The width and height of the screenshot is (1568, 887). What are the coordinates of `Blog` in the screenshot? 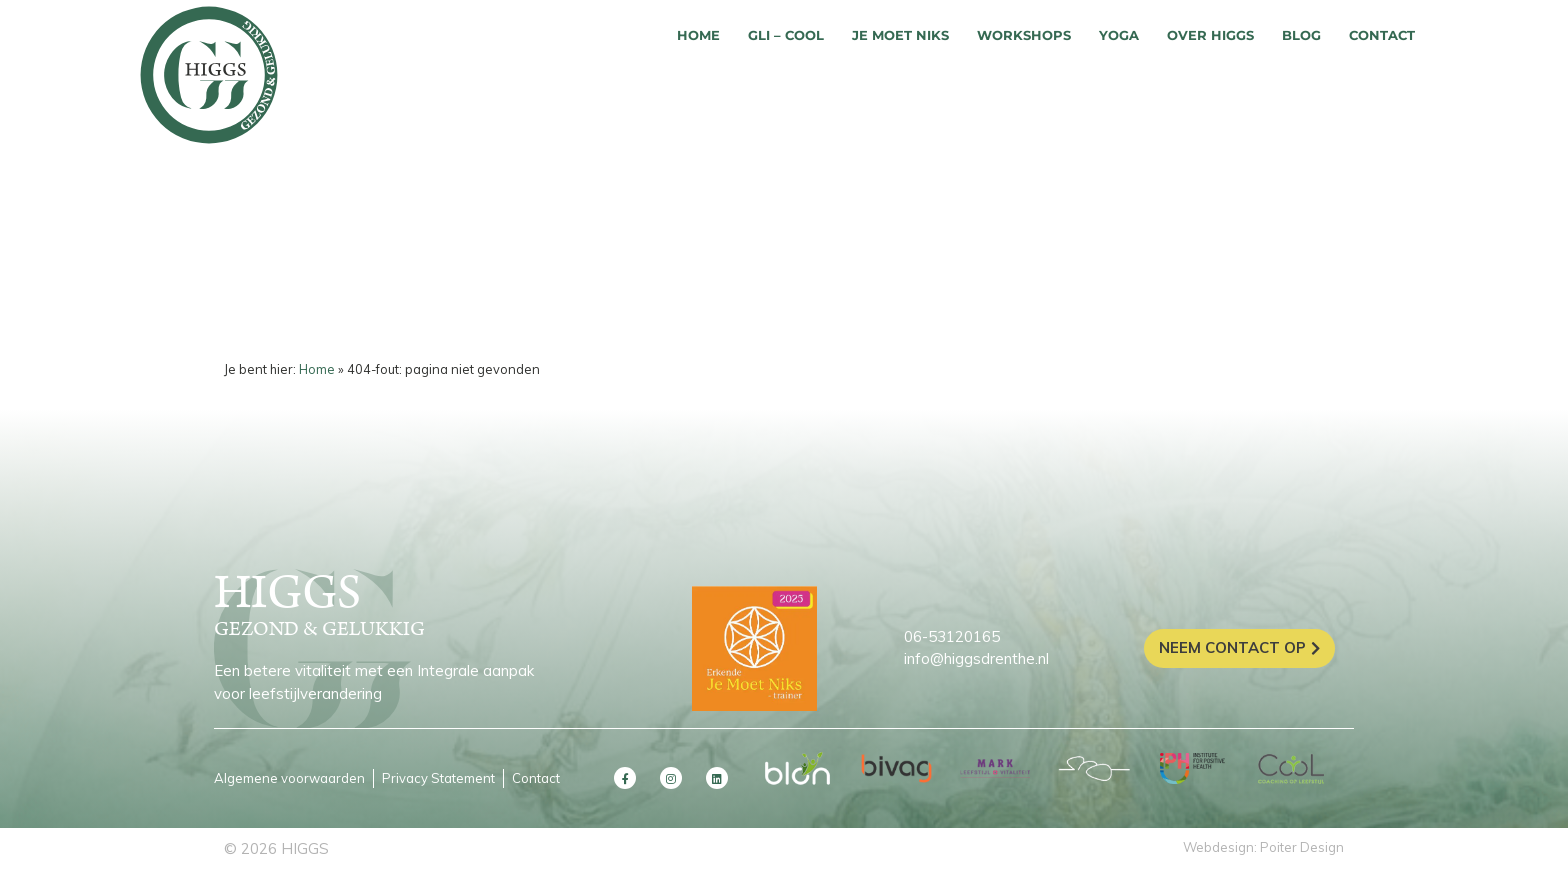 It's located at (1301, 35).